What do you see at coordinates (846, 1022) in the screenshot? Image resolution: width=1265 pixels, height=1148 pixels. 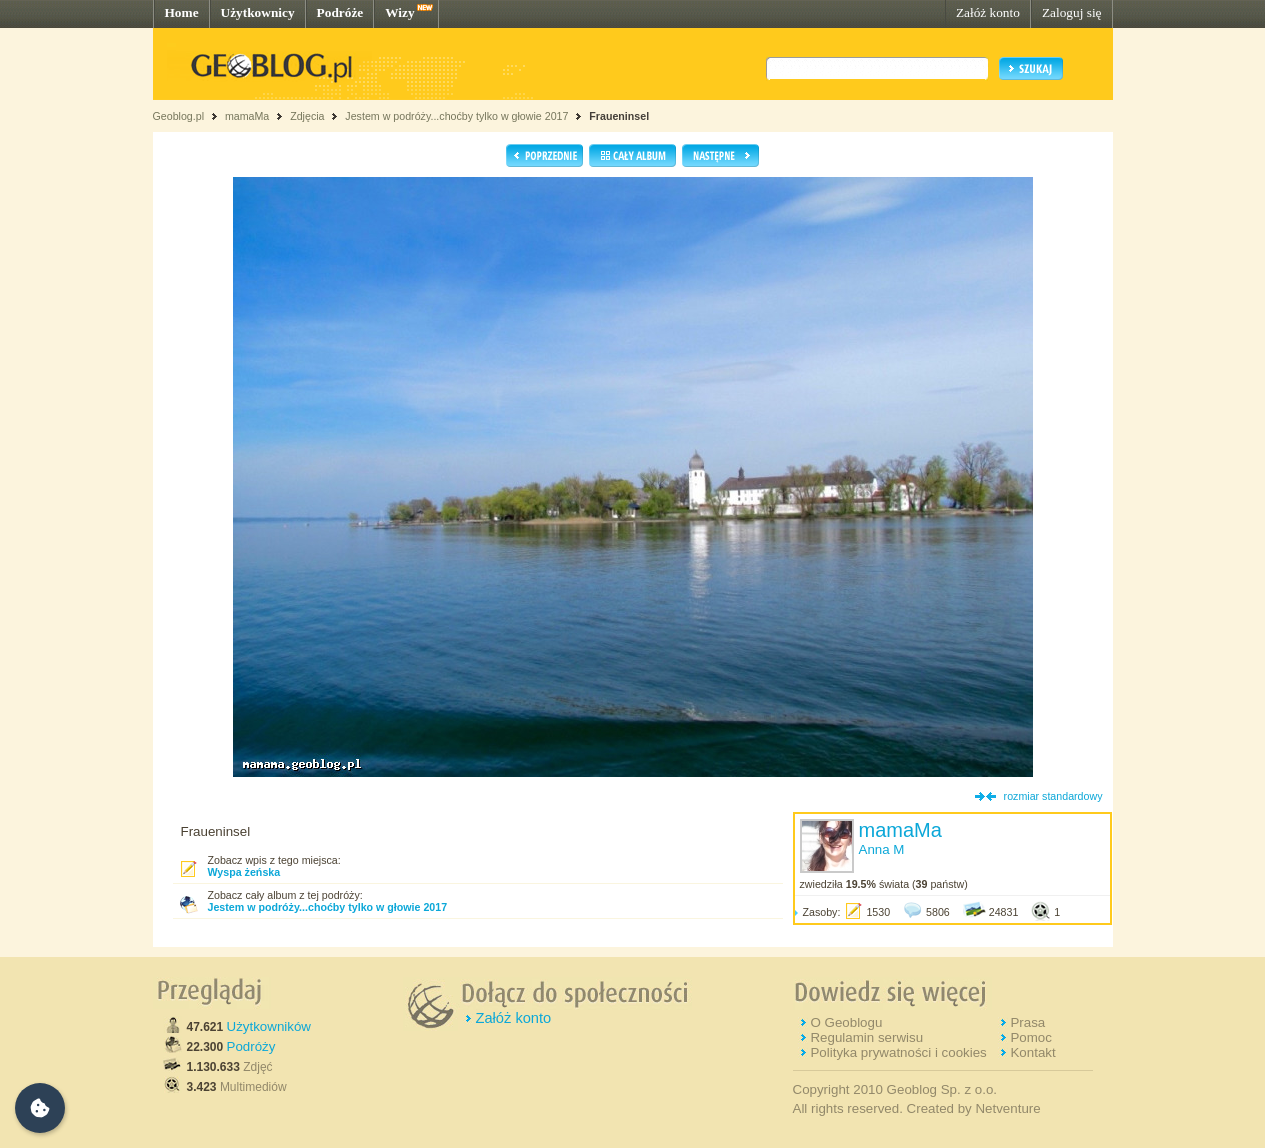 I see `O Geoblogu` at bounding box center [846, 1022].